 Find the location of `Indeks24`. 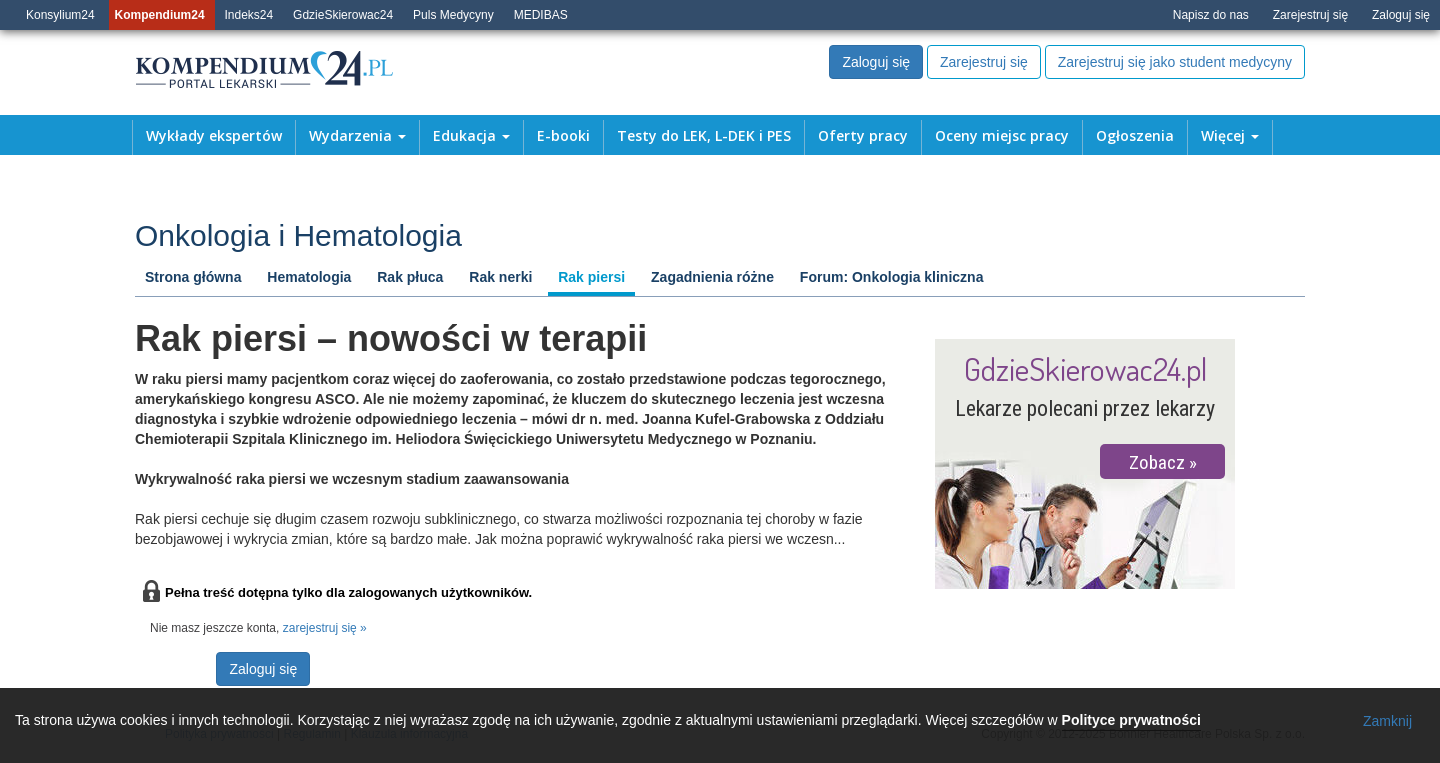

Indeks24 is located at coordinates (249, 15).